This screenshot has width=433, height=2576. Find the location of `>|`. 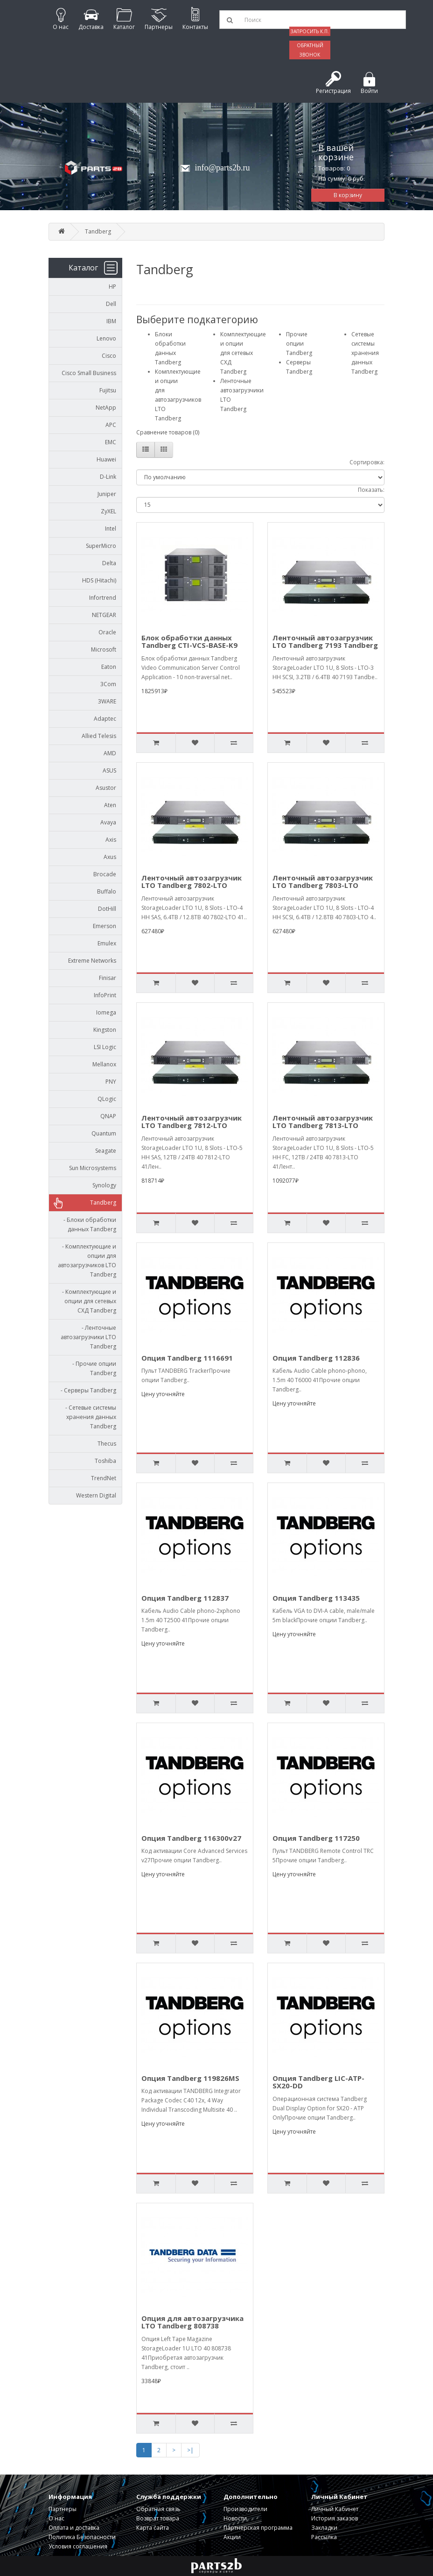

>| is located at coordinates (190, 2450).